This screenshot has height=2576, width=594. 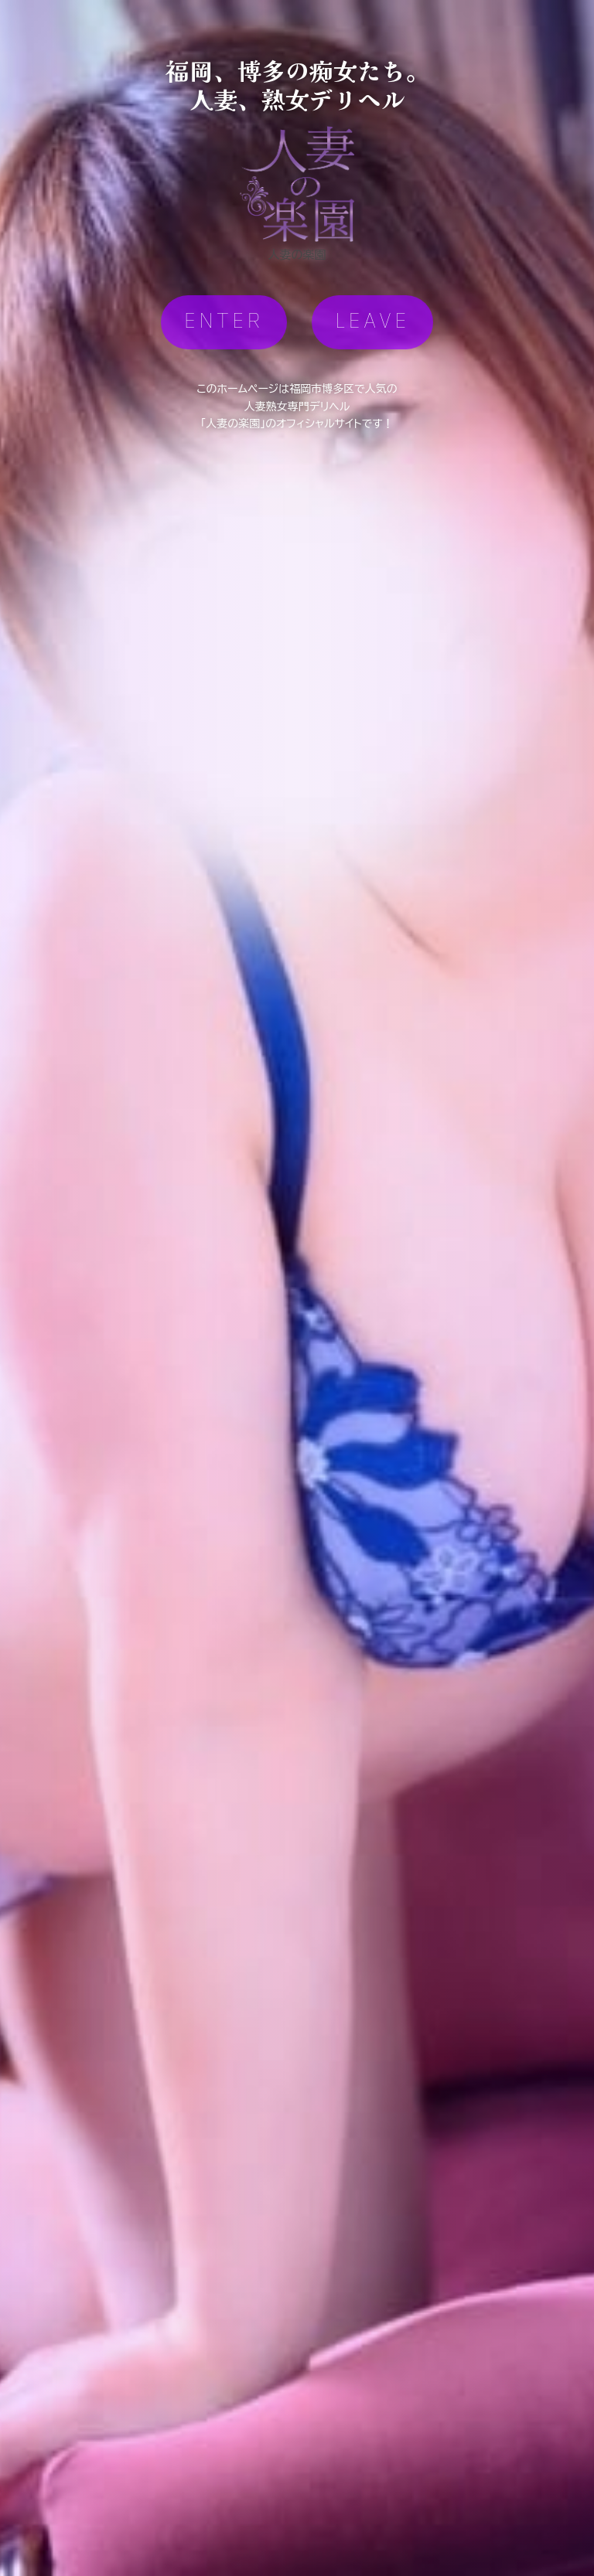 What do you see at coordinates (224, 322) in the screenshot?
I see `ENTER` at bounding box center [224, 322].